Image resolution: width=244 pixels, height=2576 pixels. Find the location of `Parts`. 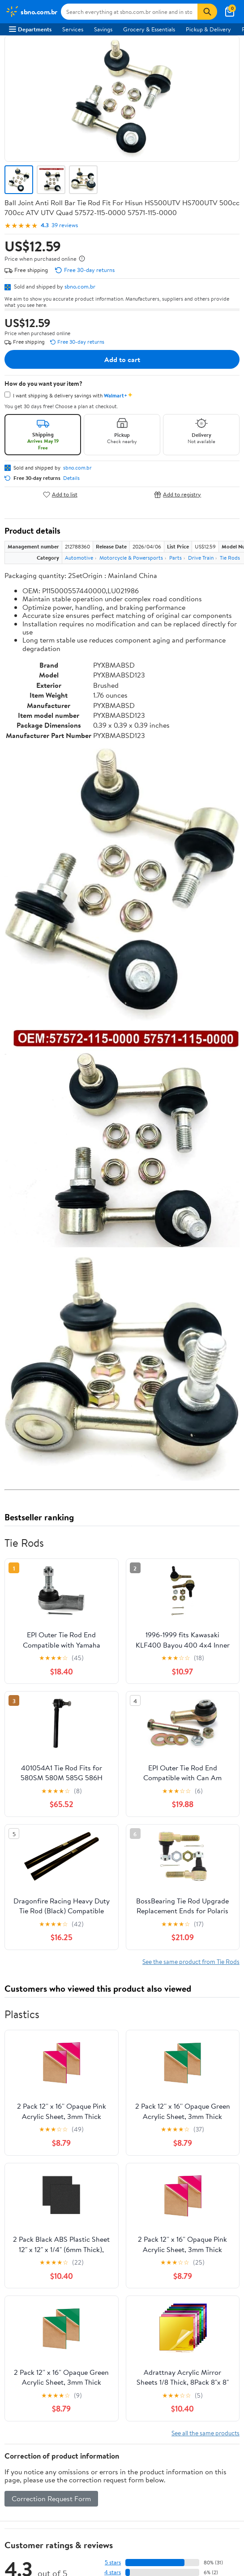

Parts is located at coordinates (175, 557).